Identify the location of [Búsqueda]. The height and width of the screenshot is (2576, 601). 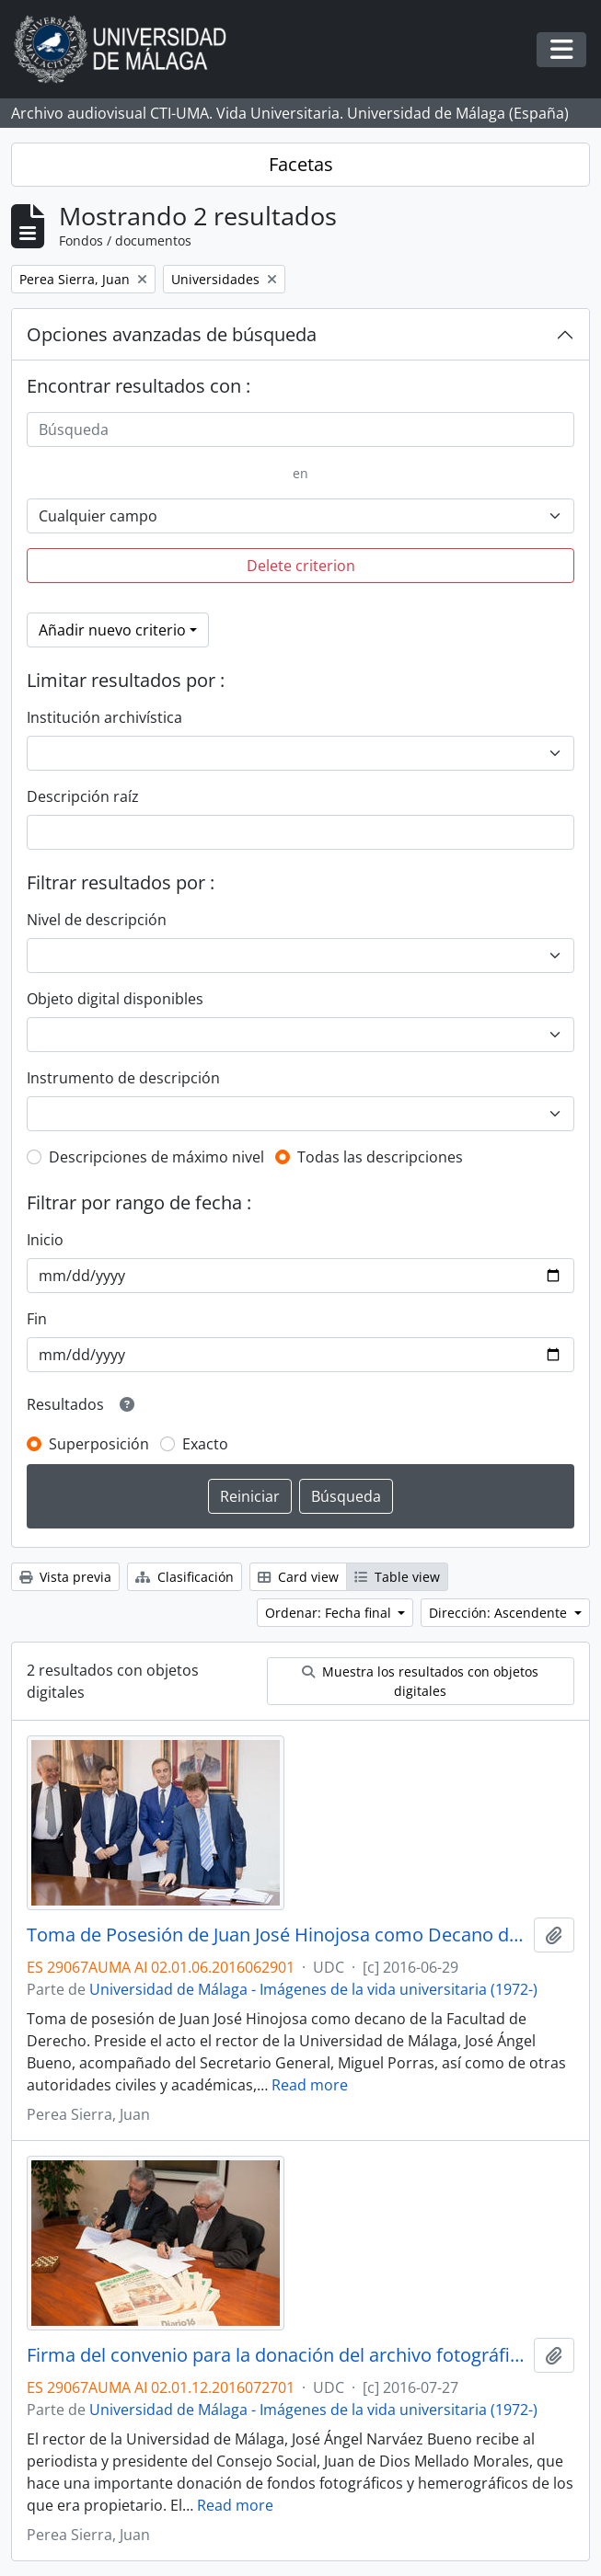
(300, 429).